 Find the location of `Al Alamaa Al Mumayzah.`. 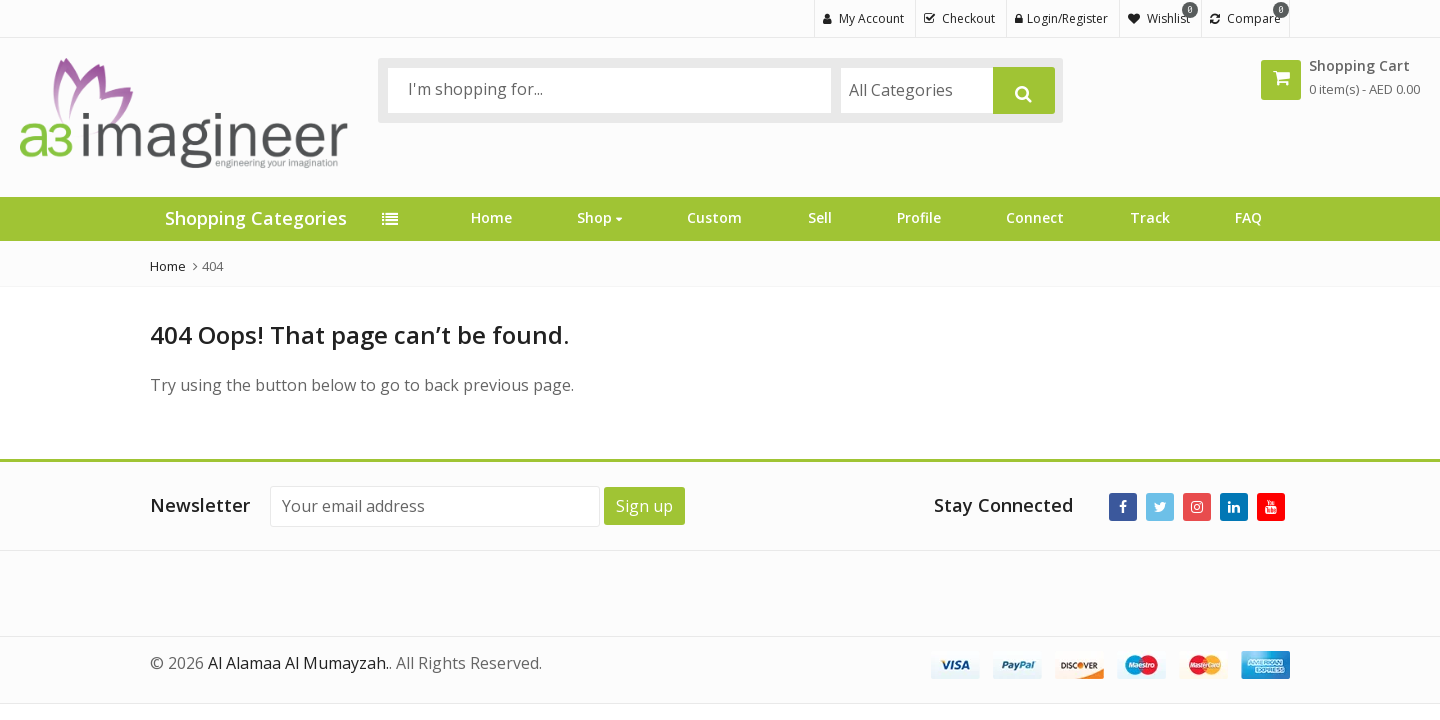

Al Alamaa Al Mumayzah. is located at coordinates (298, 663).